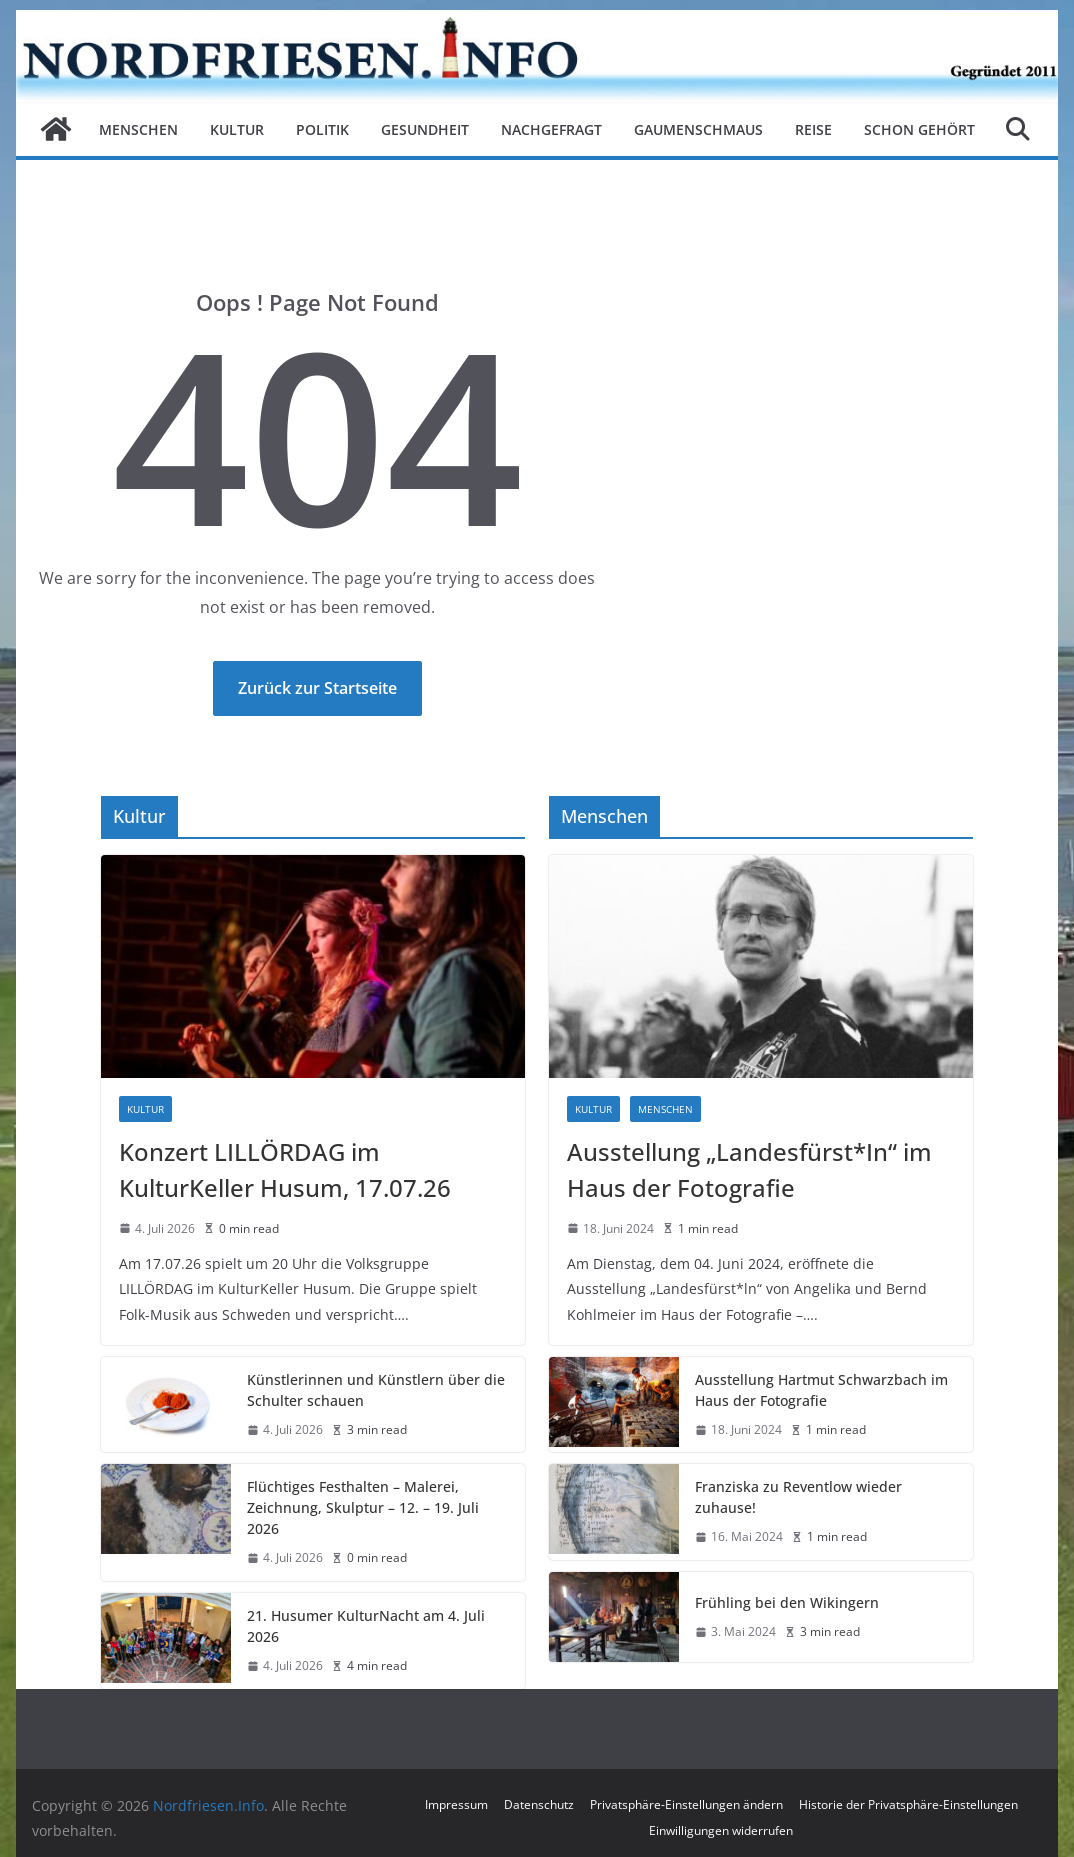 Image resolution: width=1074 pixels, height=1857 pixels. I want to click on Gaumenschmaus, so click(698, 129).